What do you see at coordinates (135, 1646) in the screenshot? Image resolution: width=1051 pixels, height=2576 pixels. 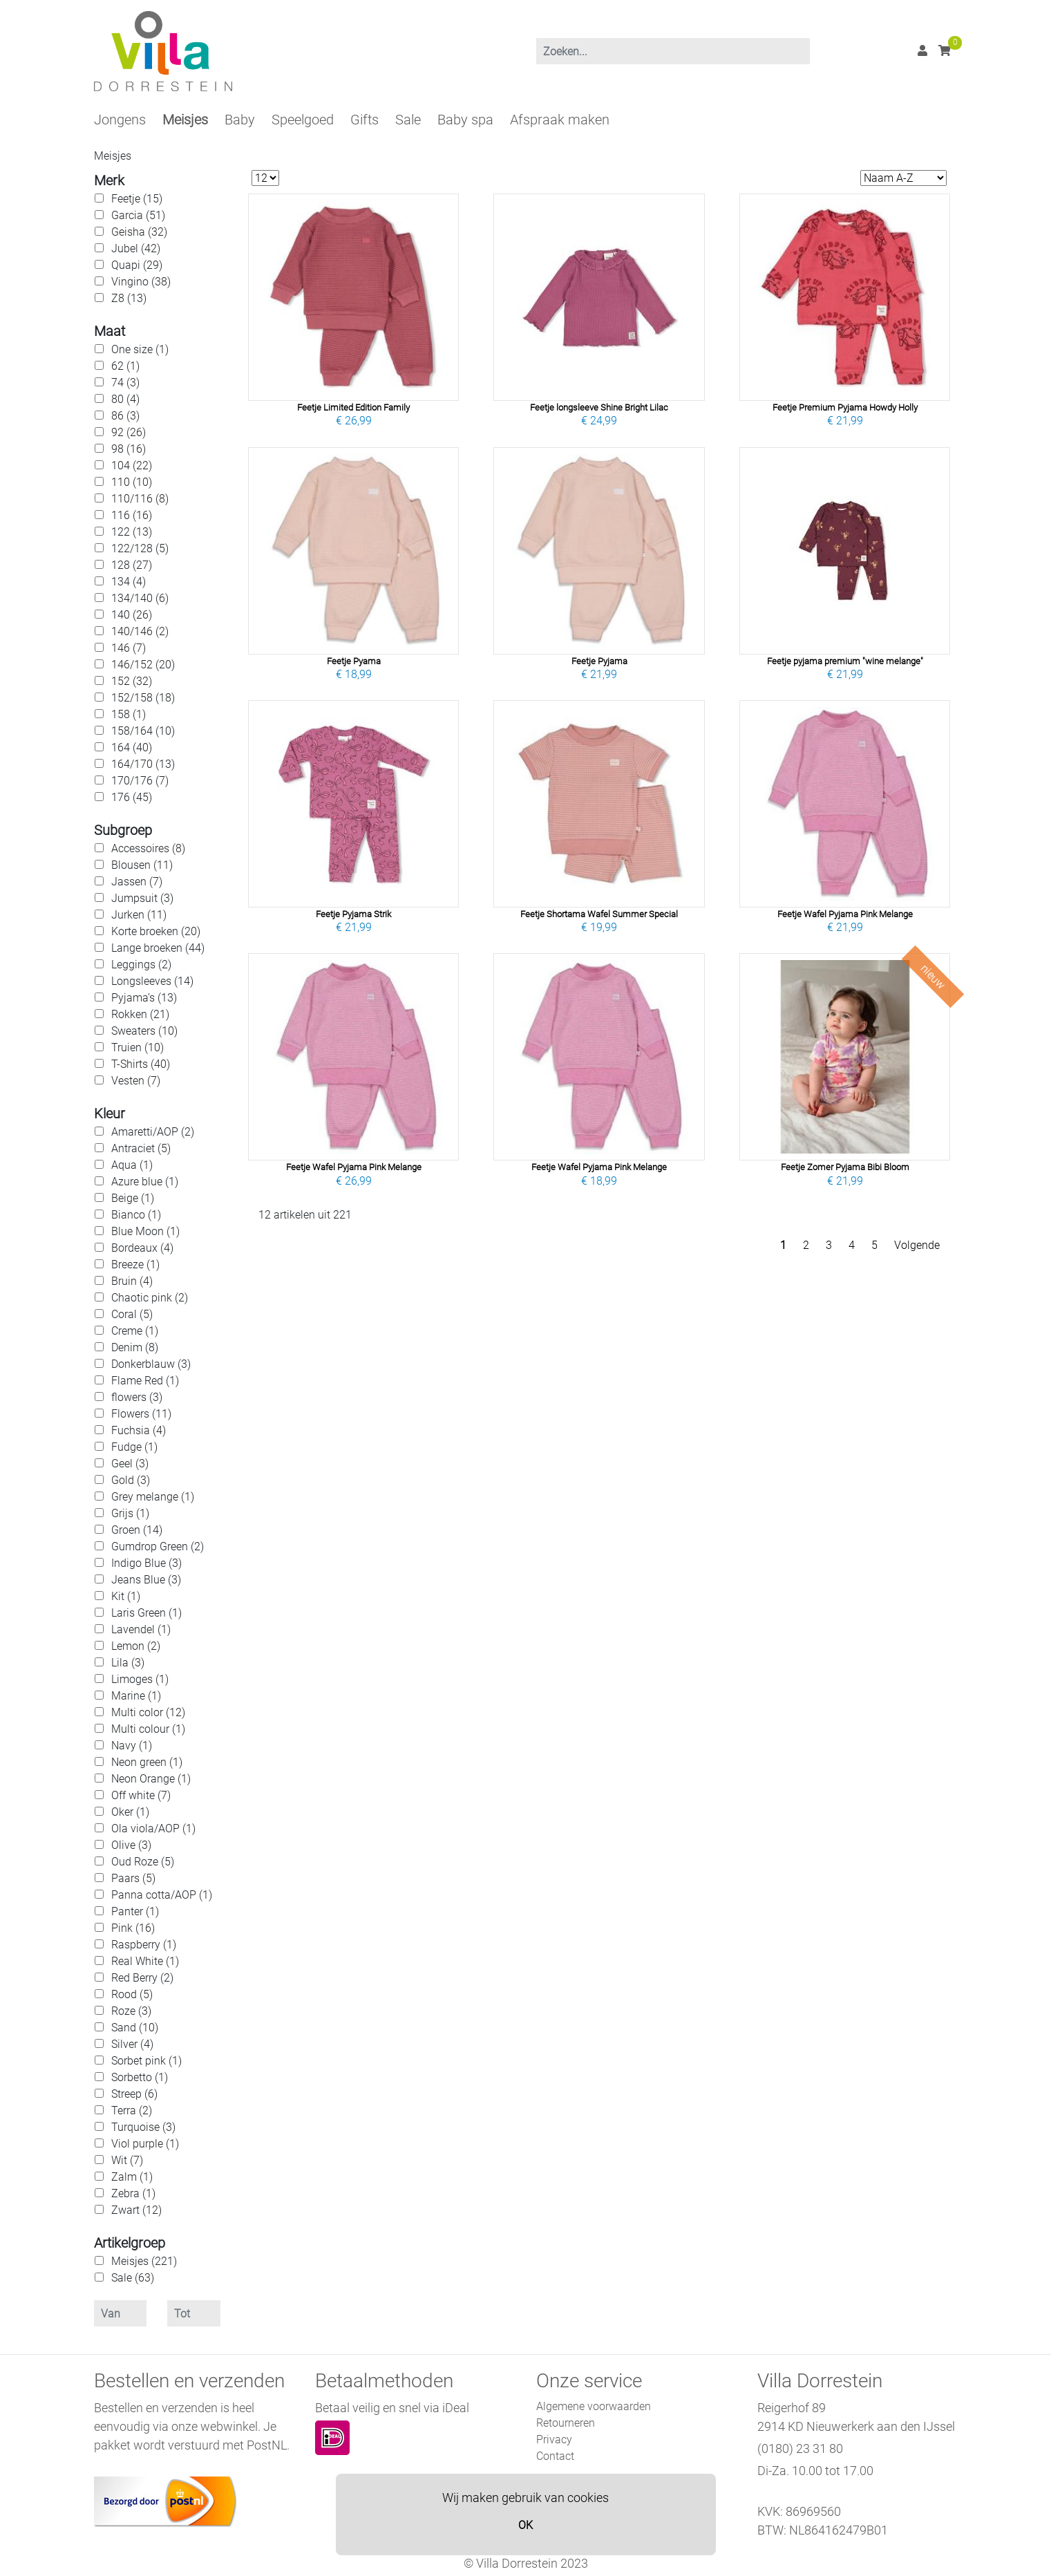 I see `Lemon (2)` at bounding box center [135, 1646].